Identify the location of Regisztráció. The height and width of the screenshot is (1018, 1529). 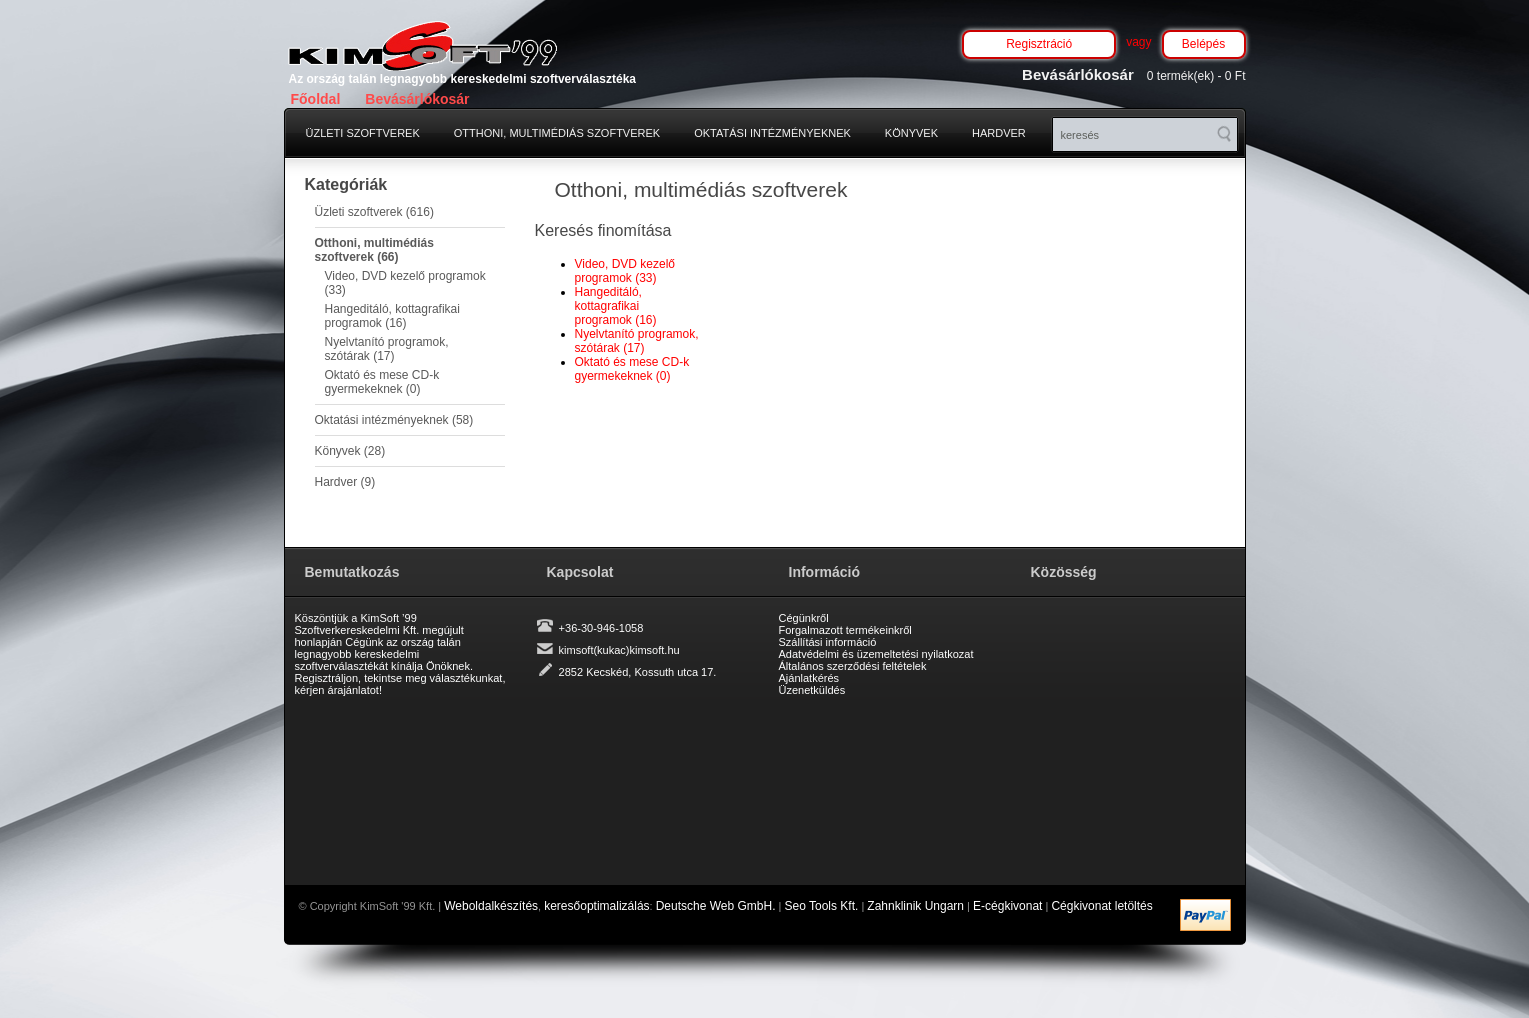
(1039, 44).